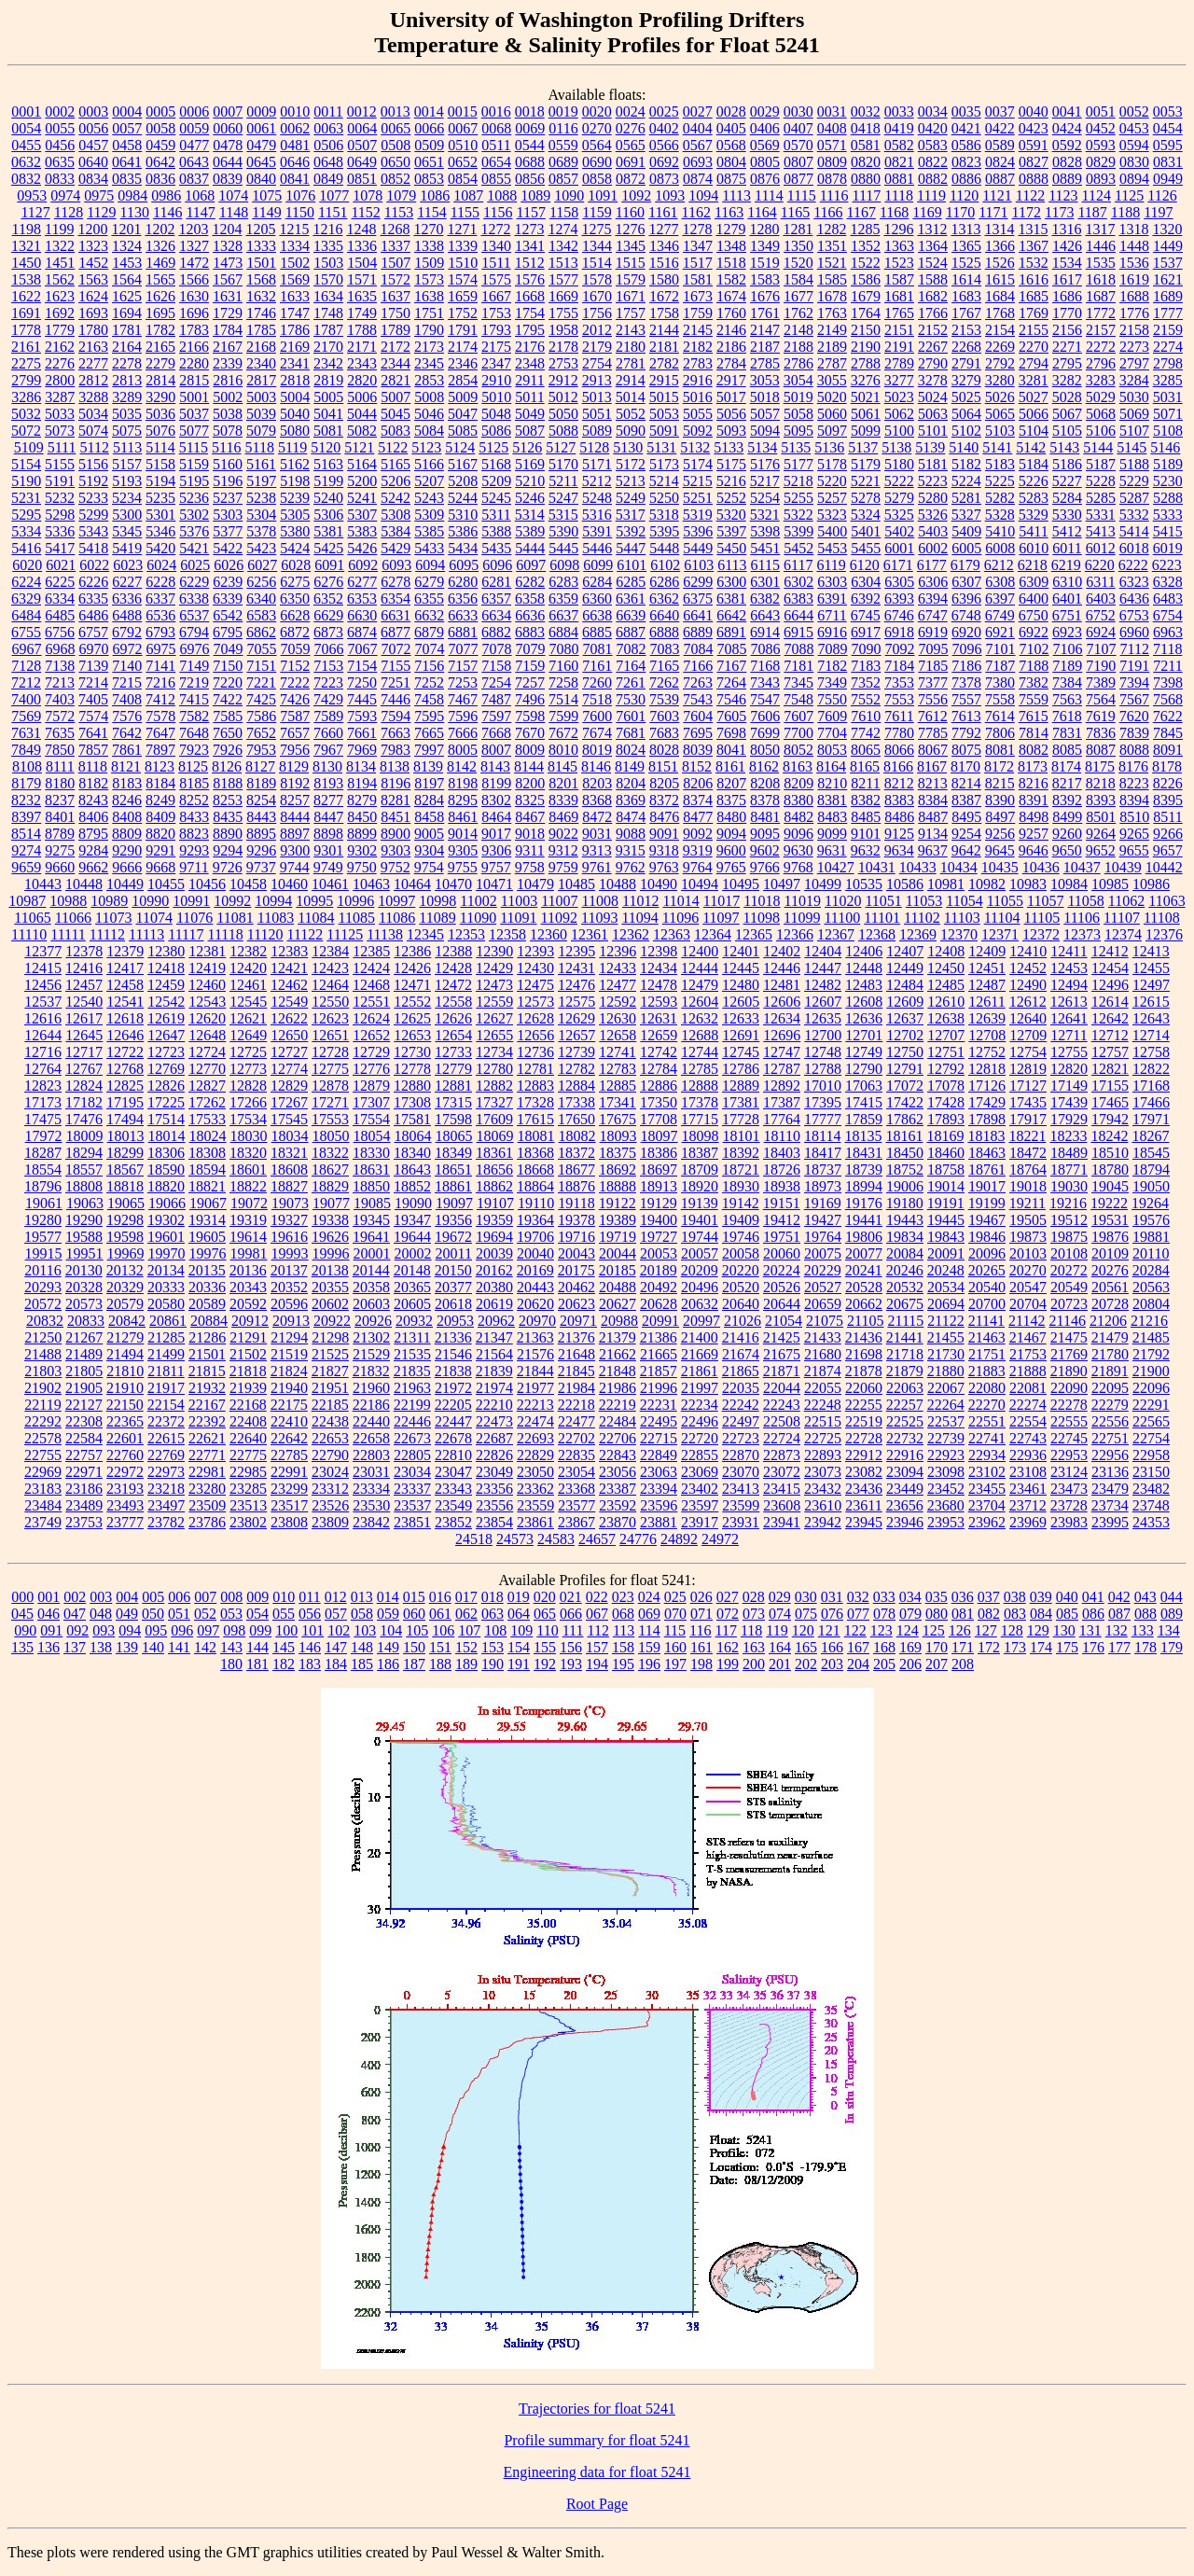 The image size is (1194, 2576). I want to click on 11118, so click(225, 934).